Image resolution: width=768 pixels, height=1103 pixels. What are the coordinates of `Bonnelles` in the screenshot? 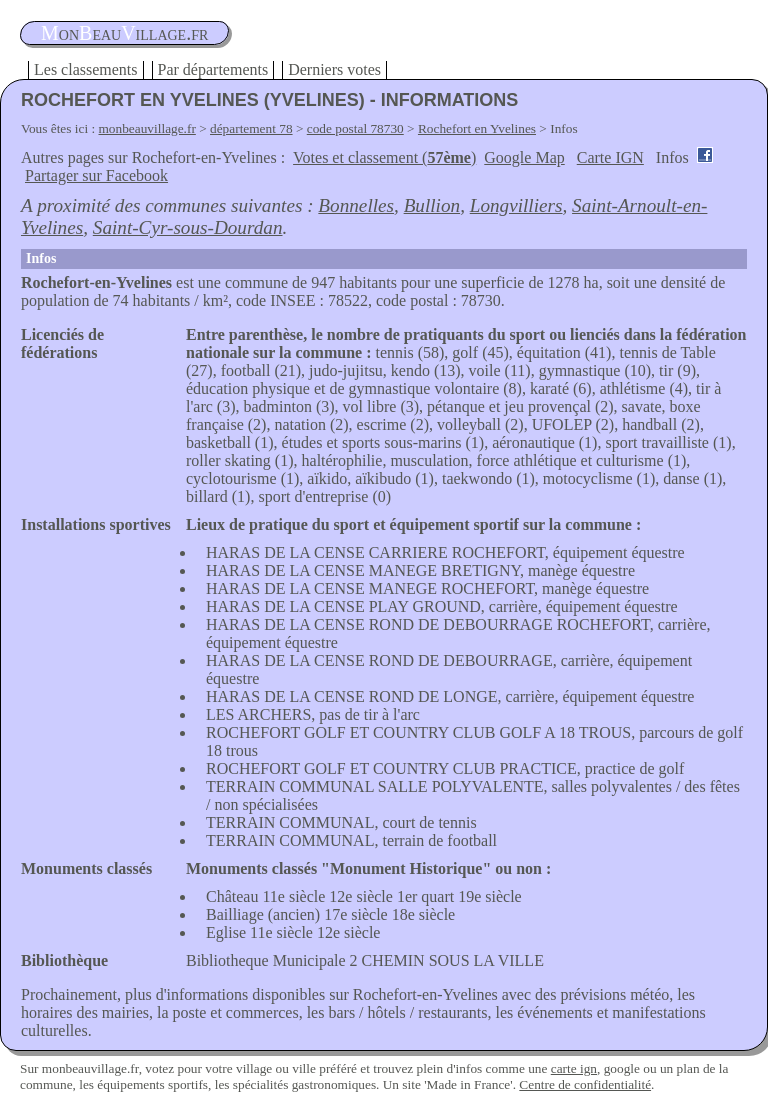 It's located at (356, 205).